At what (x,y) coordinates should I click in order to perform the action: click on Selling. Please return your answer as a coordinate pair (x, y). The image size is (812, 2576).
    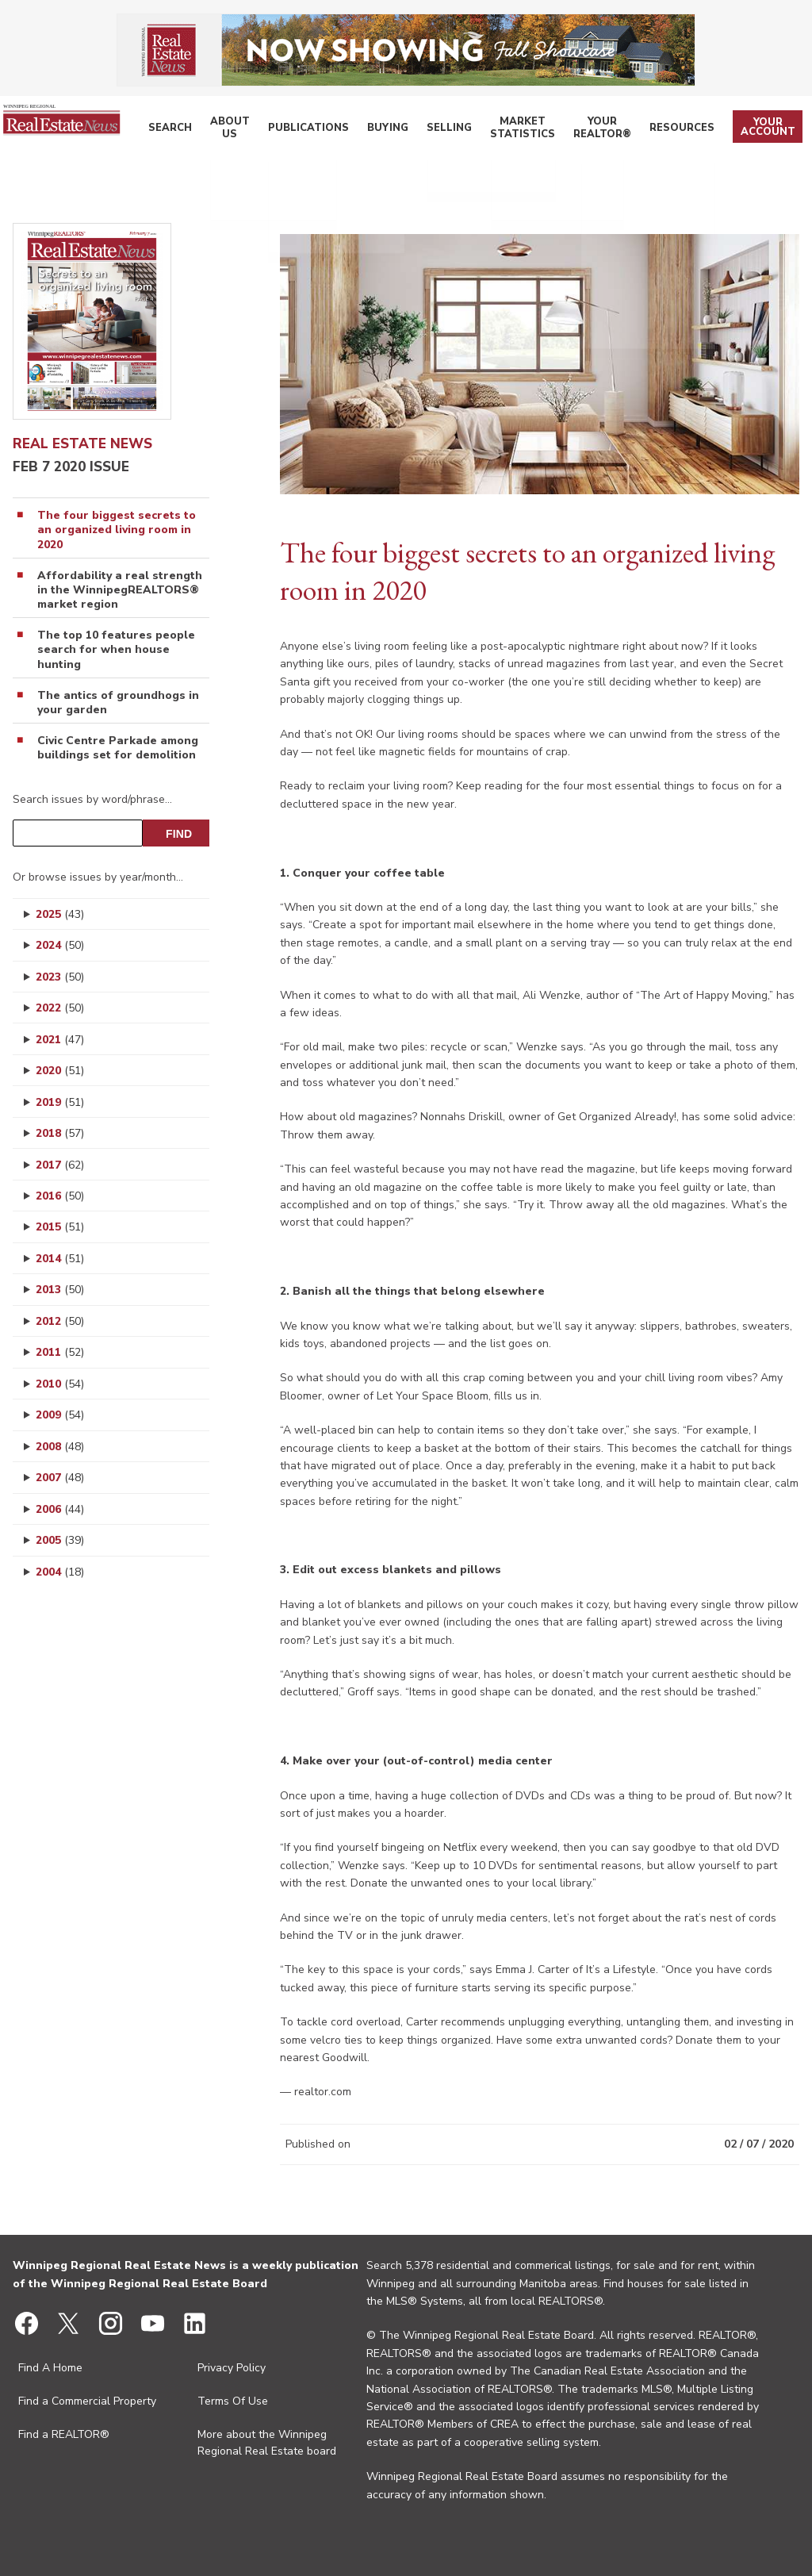
    Looking at the image, I should click on (449, 130).